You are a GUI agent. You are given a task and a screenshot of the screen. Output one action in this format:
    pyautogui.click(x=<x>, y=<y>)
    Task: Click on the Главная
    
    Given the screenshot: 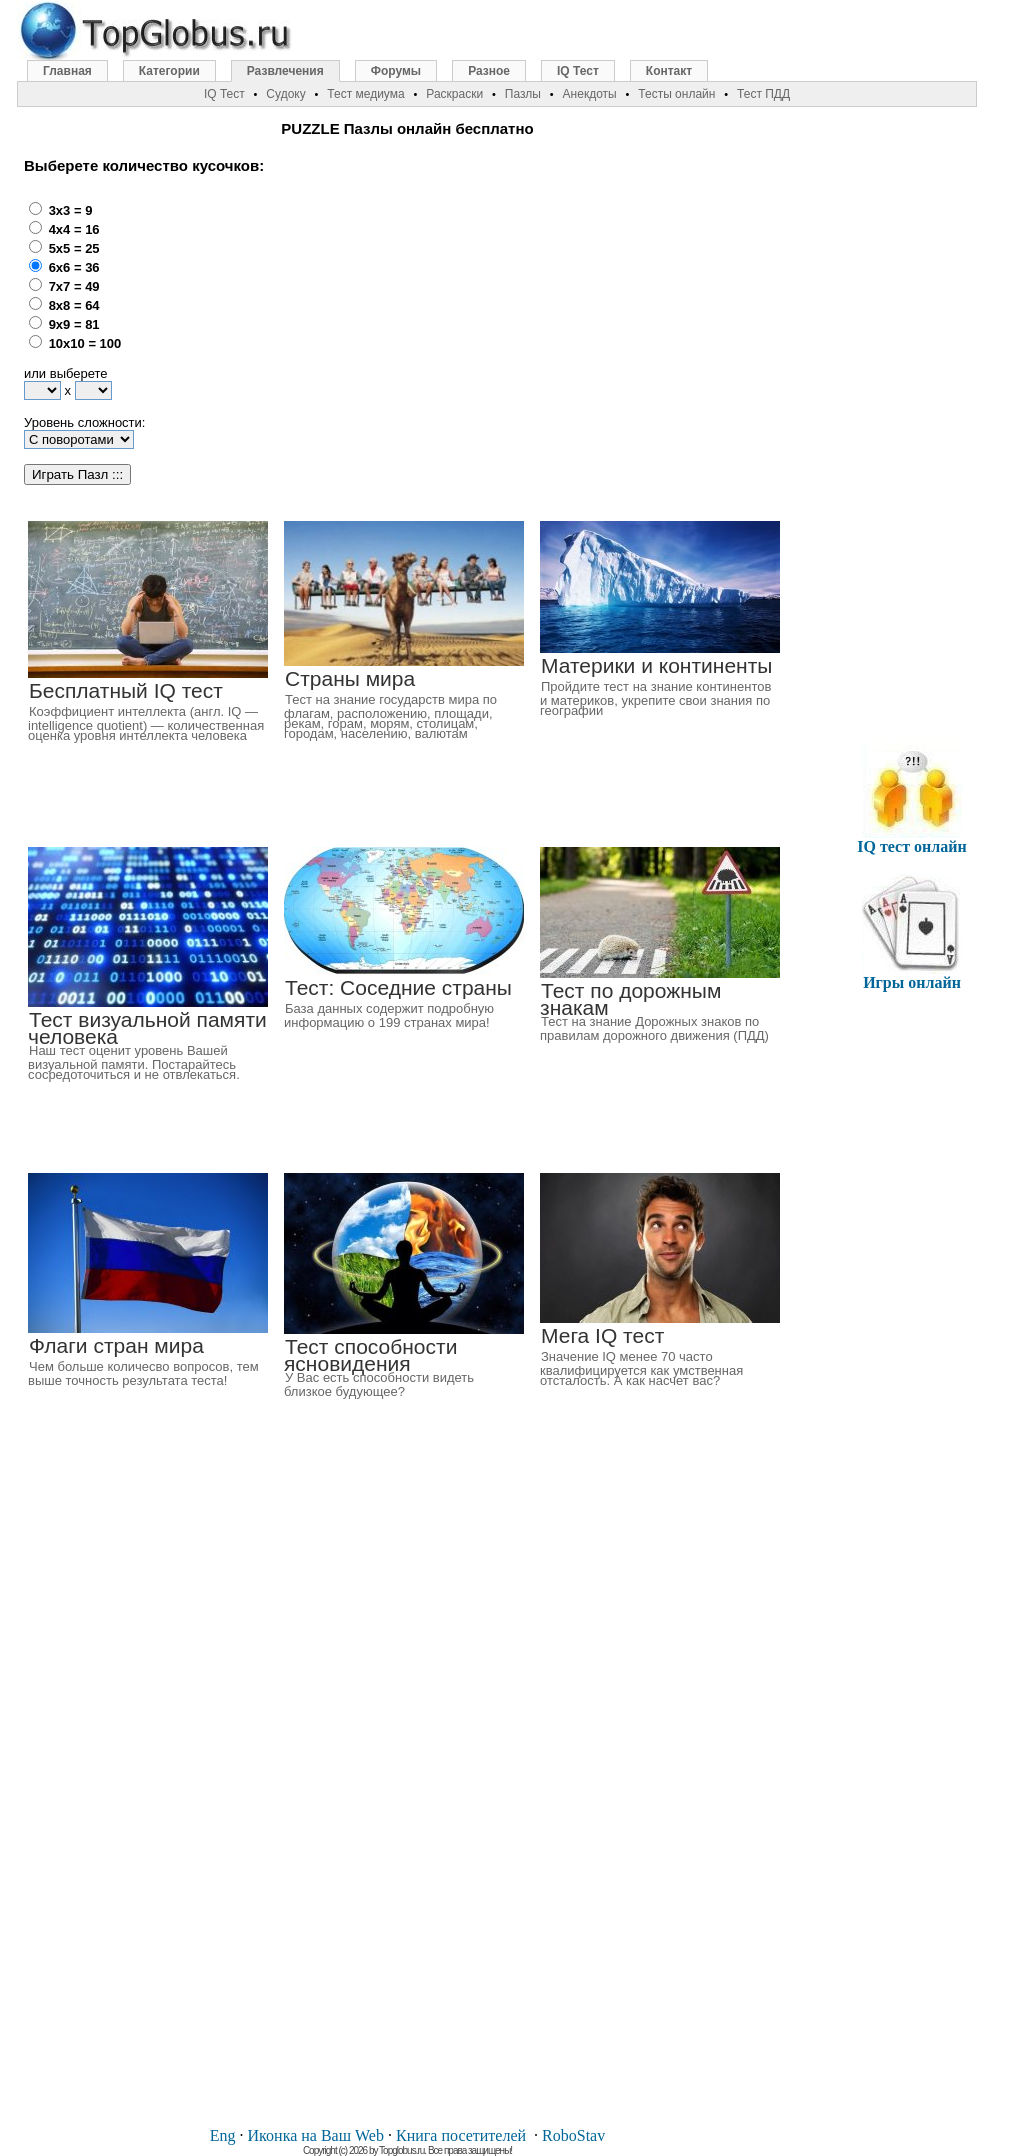 What is the action you would take?
    pyautogui.click(x=67, y=71)
    